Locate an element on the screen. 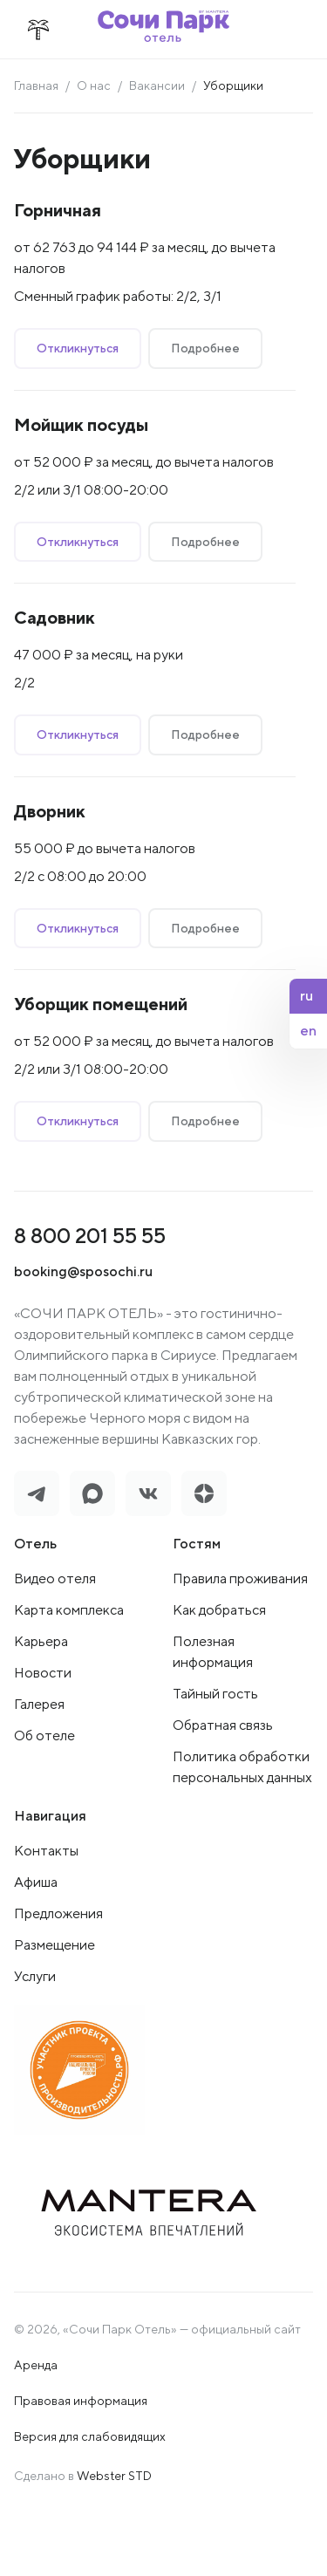 Image resolution: width=327 pixels, height=2576 pixels. en is located at coordinates (308, 1030).